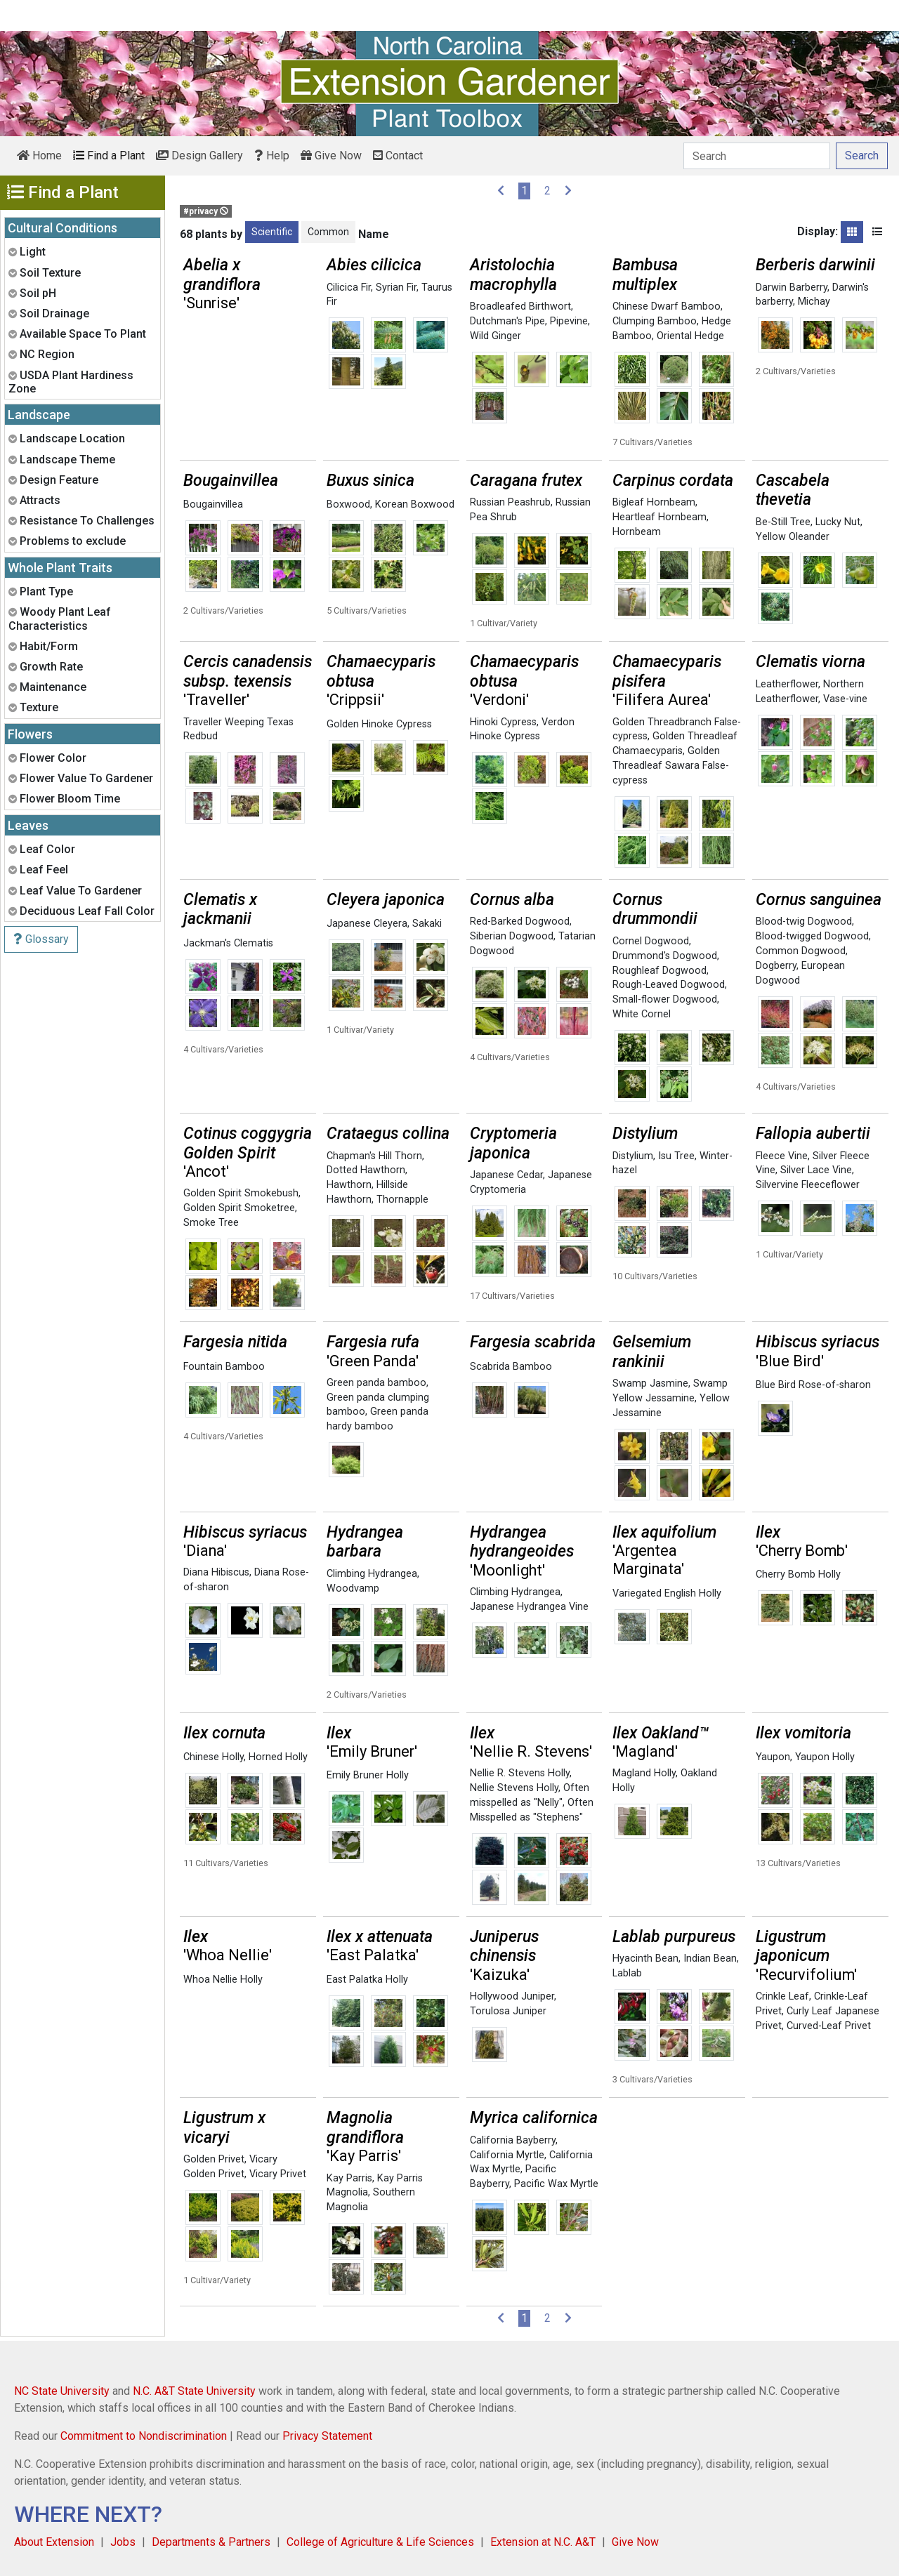 Image resolution: width=899 pixels, height=2576 pixels. I want to click on Variegated English Holly, so click(666, 1593).